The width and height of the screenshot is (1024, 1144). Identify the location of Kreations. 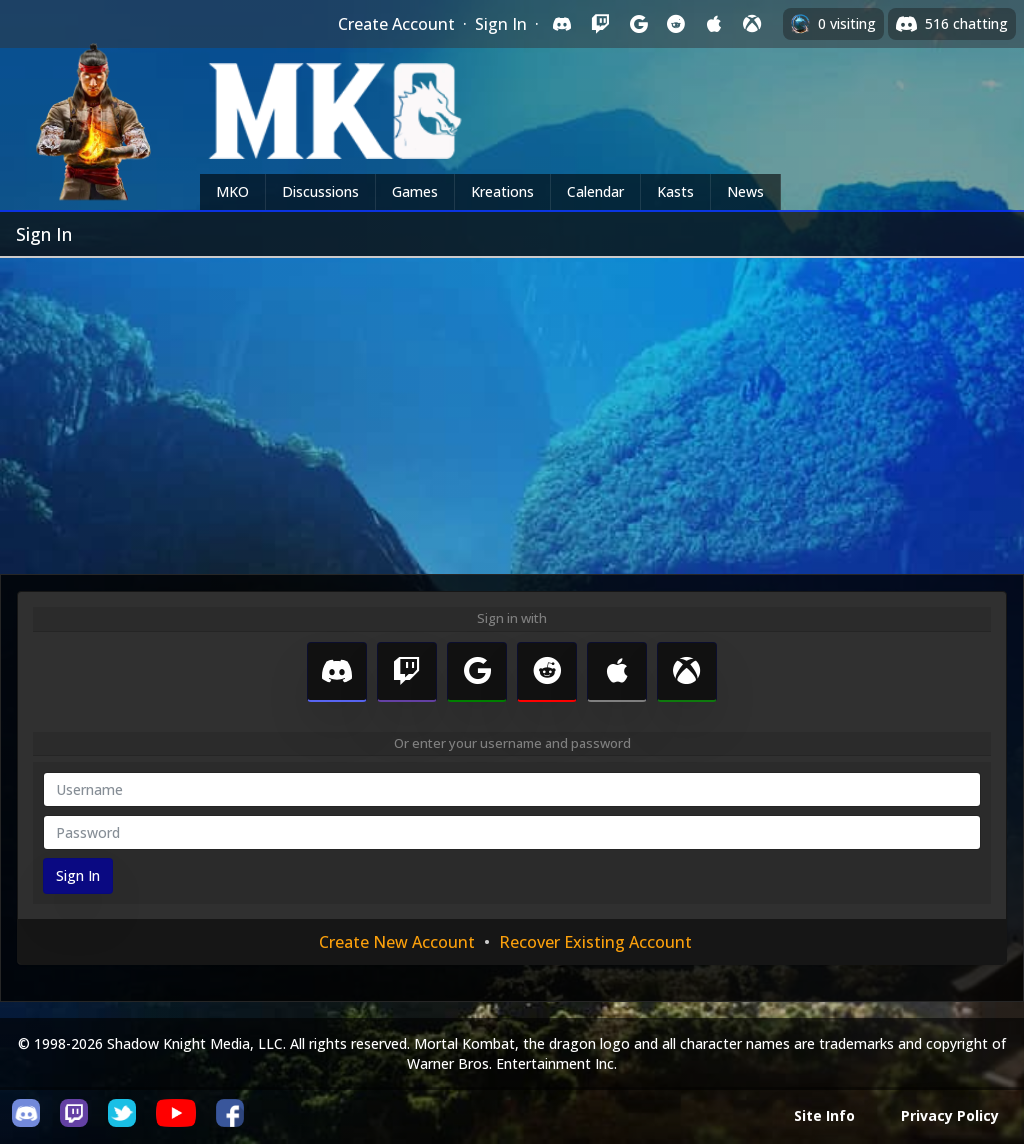
(502, 191).